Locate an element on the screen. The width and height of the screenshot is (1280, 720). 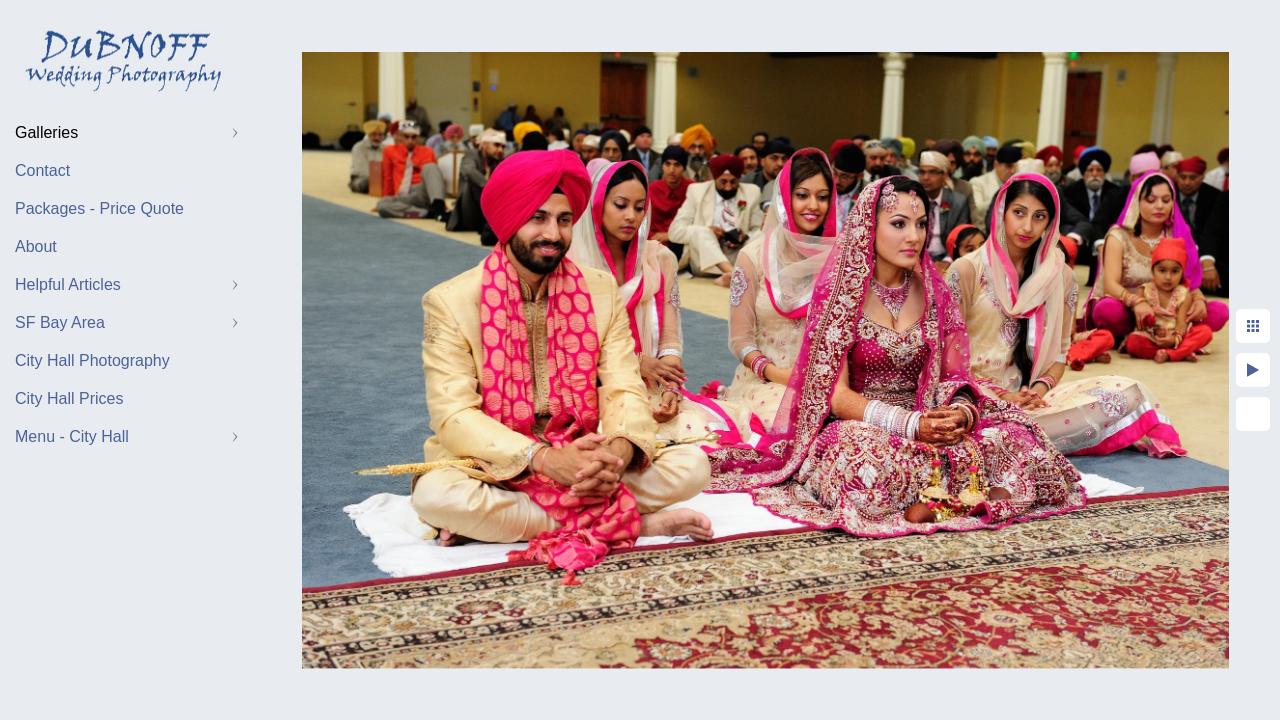
Packages - Price Quote is located at coordinates (99, 208).